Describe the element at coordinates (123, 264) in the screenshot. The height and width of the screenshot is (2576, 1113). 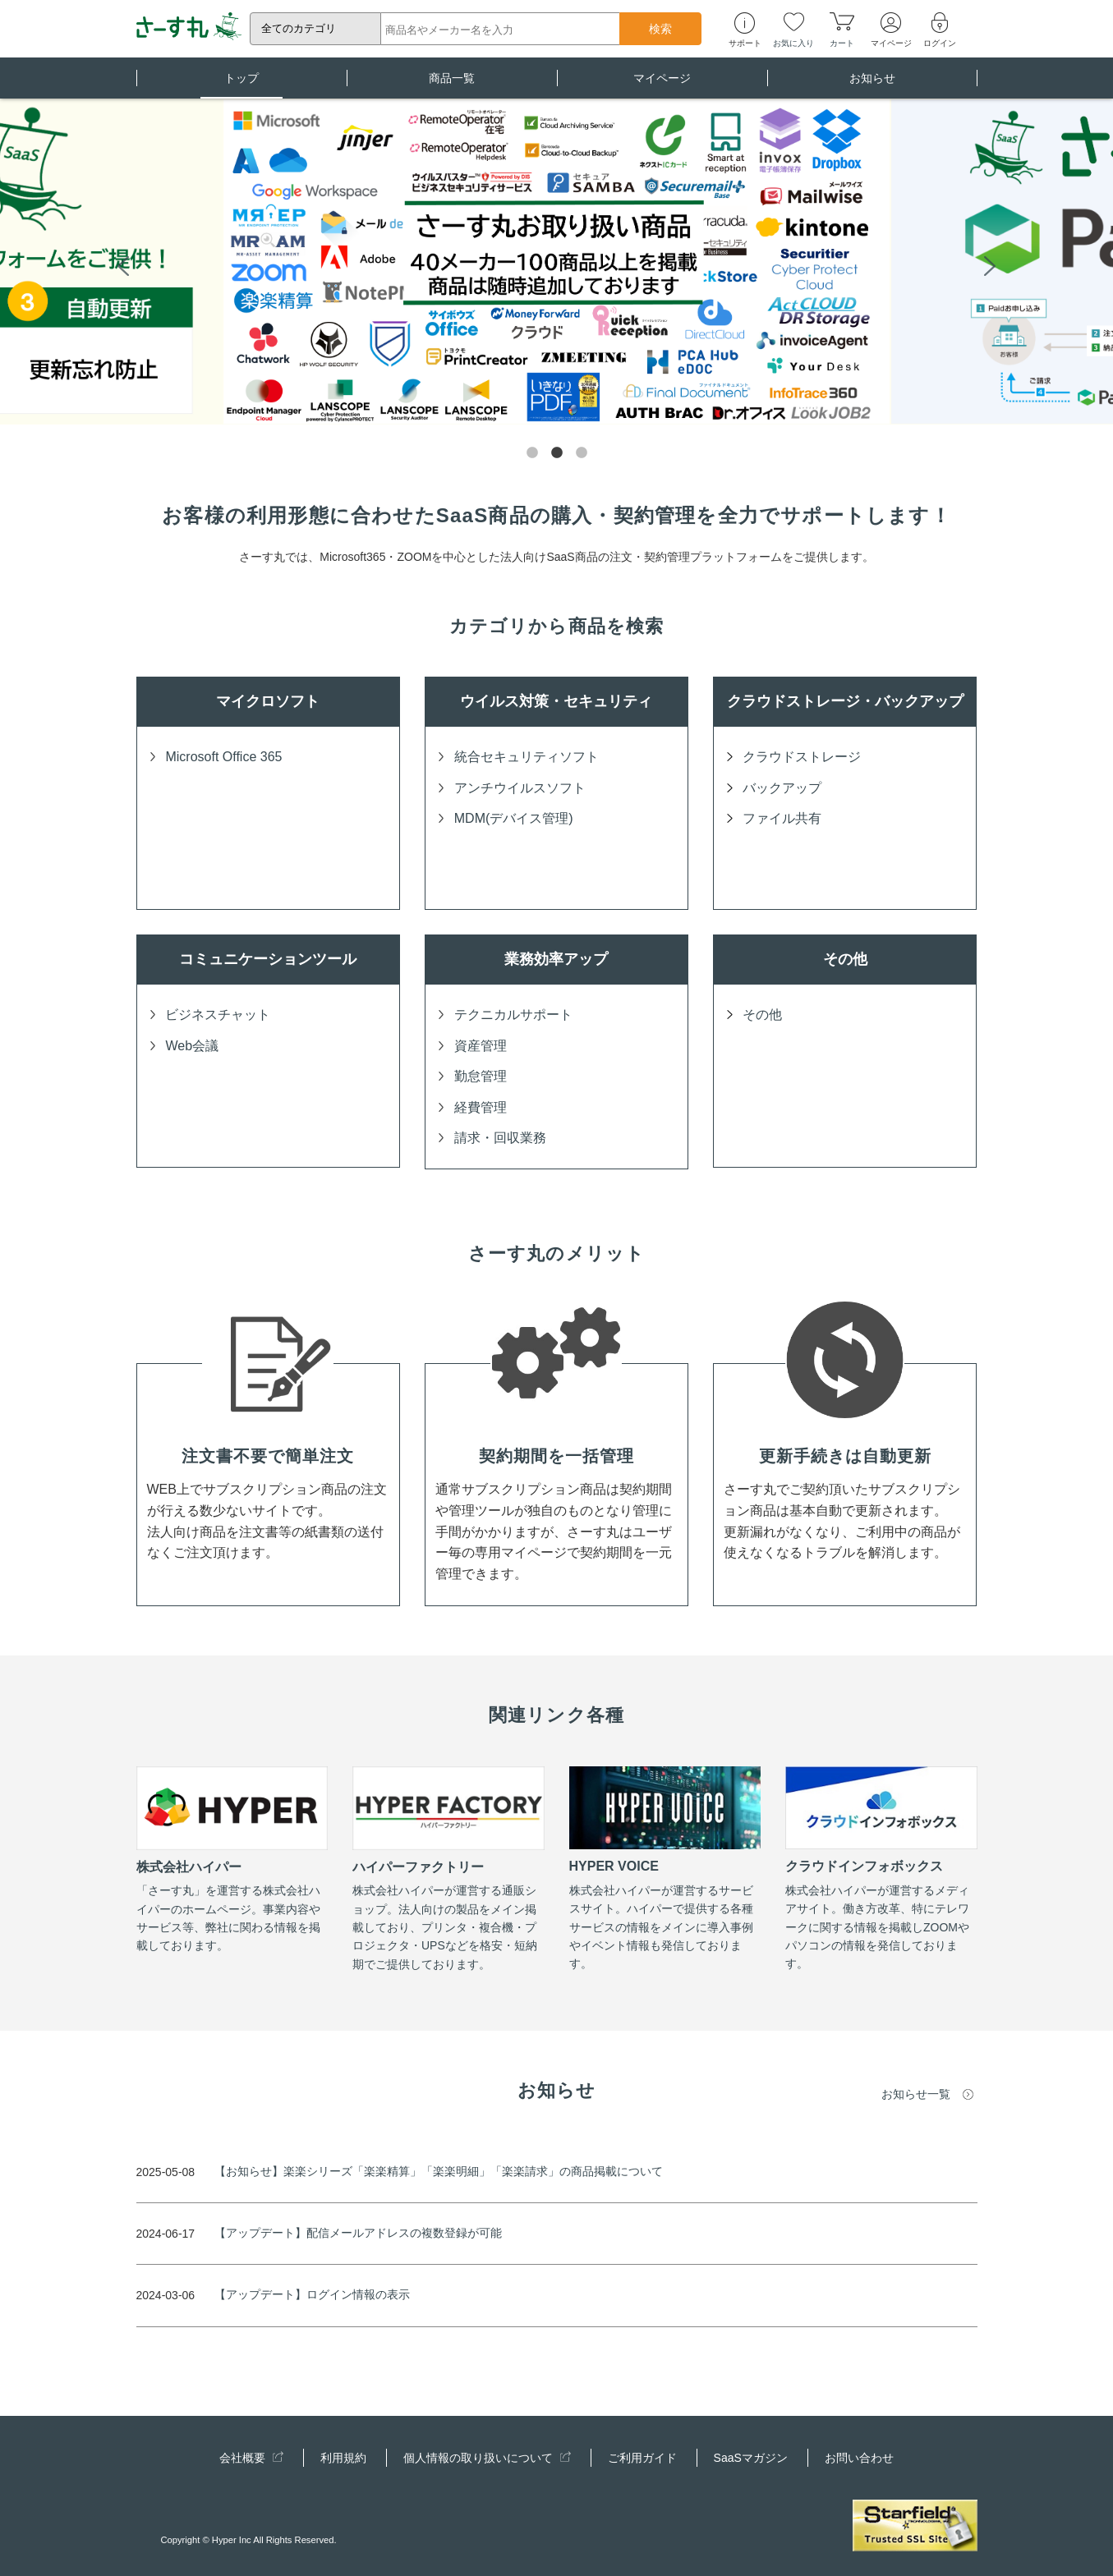
I see `Previous` at that location.